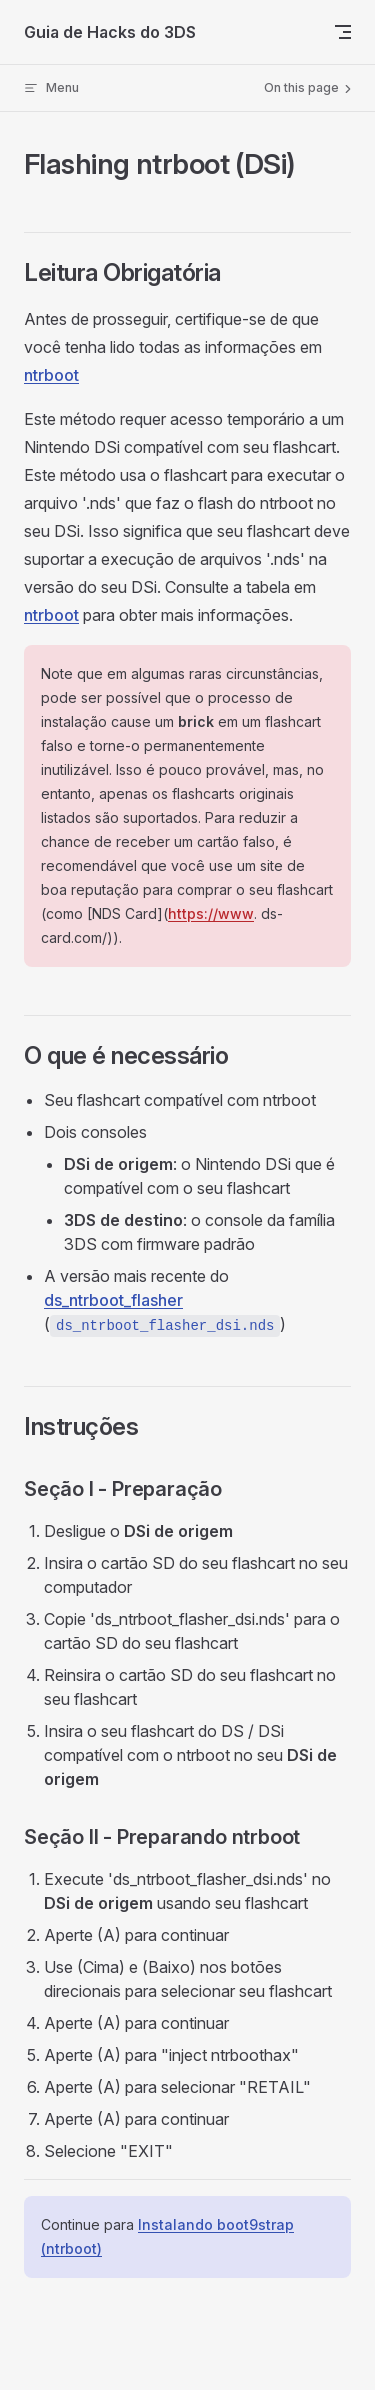 This screenshot has height=2390, width=375. Describe the element at coordinates (51, 375) in the screenshot. I see `ntrboot` at that location.